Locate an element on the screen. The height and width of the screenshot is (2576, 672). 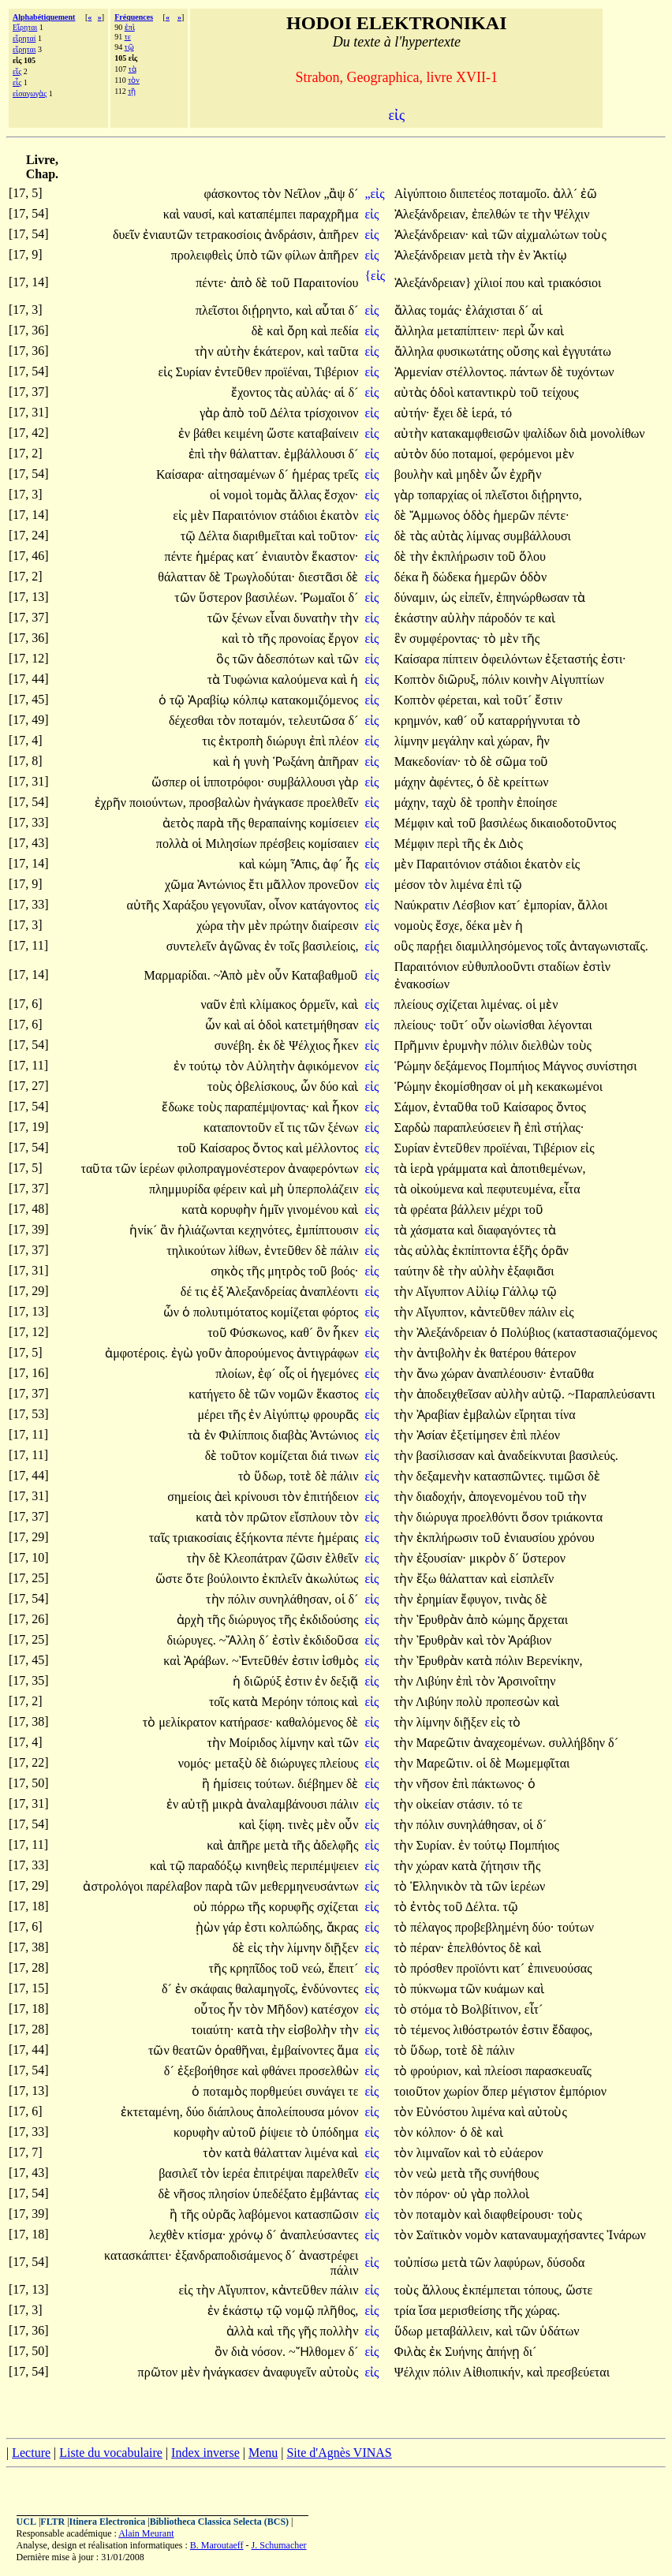
πέλαγος is located at coordinates (432, 1927).